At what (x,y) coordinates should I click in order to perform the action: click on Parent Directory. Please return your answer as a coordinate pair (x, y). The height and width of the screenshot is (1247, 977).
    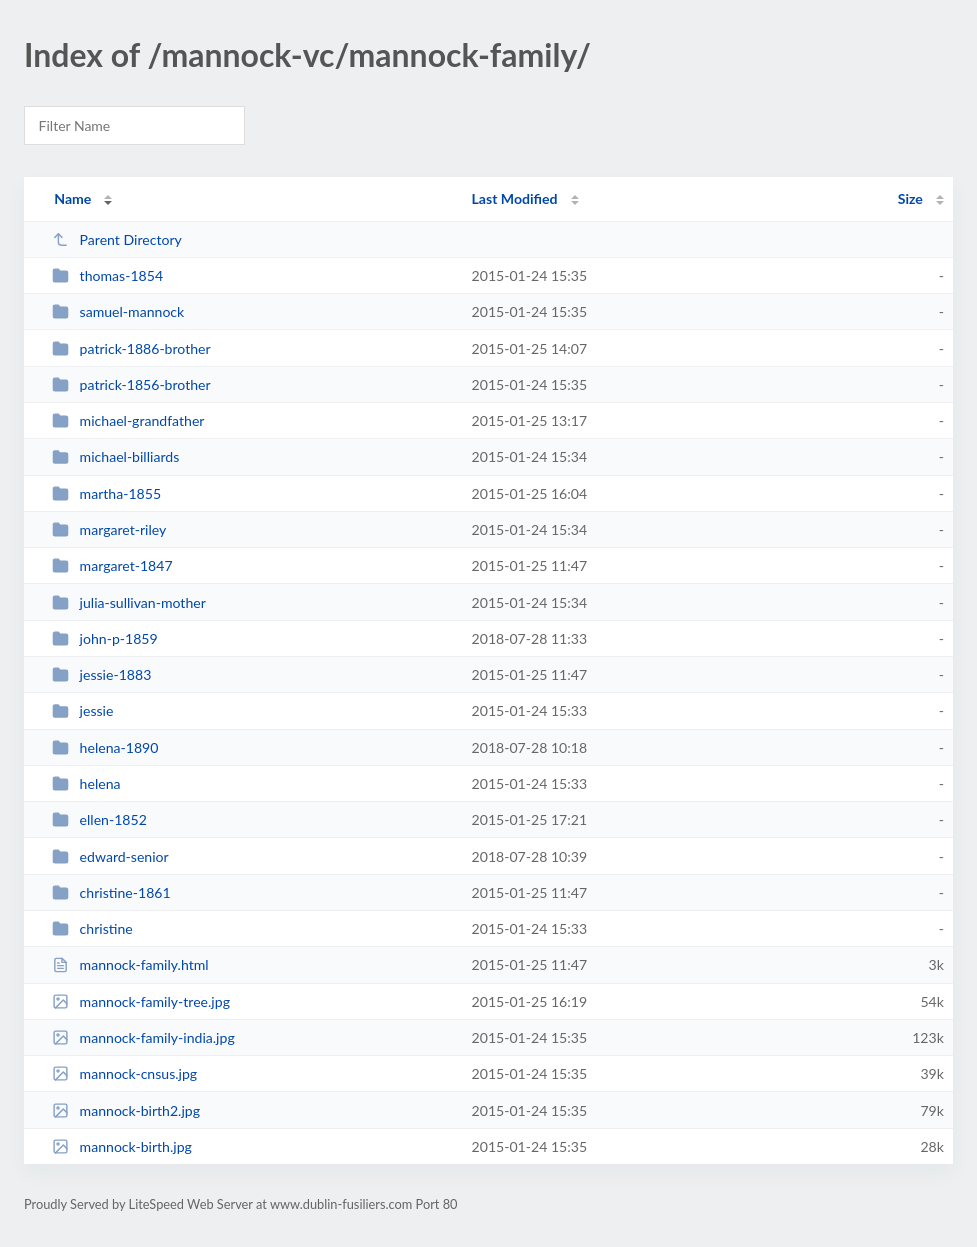
    Looking at the image, I should click on (117, 239).